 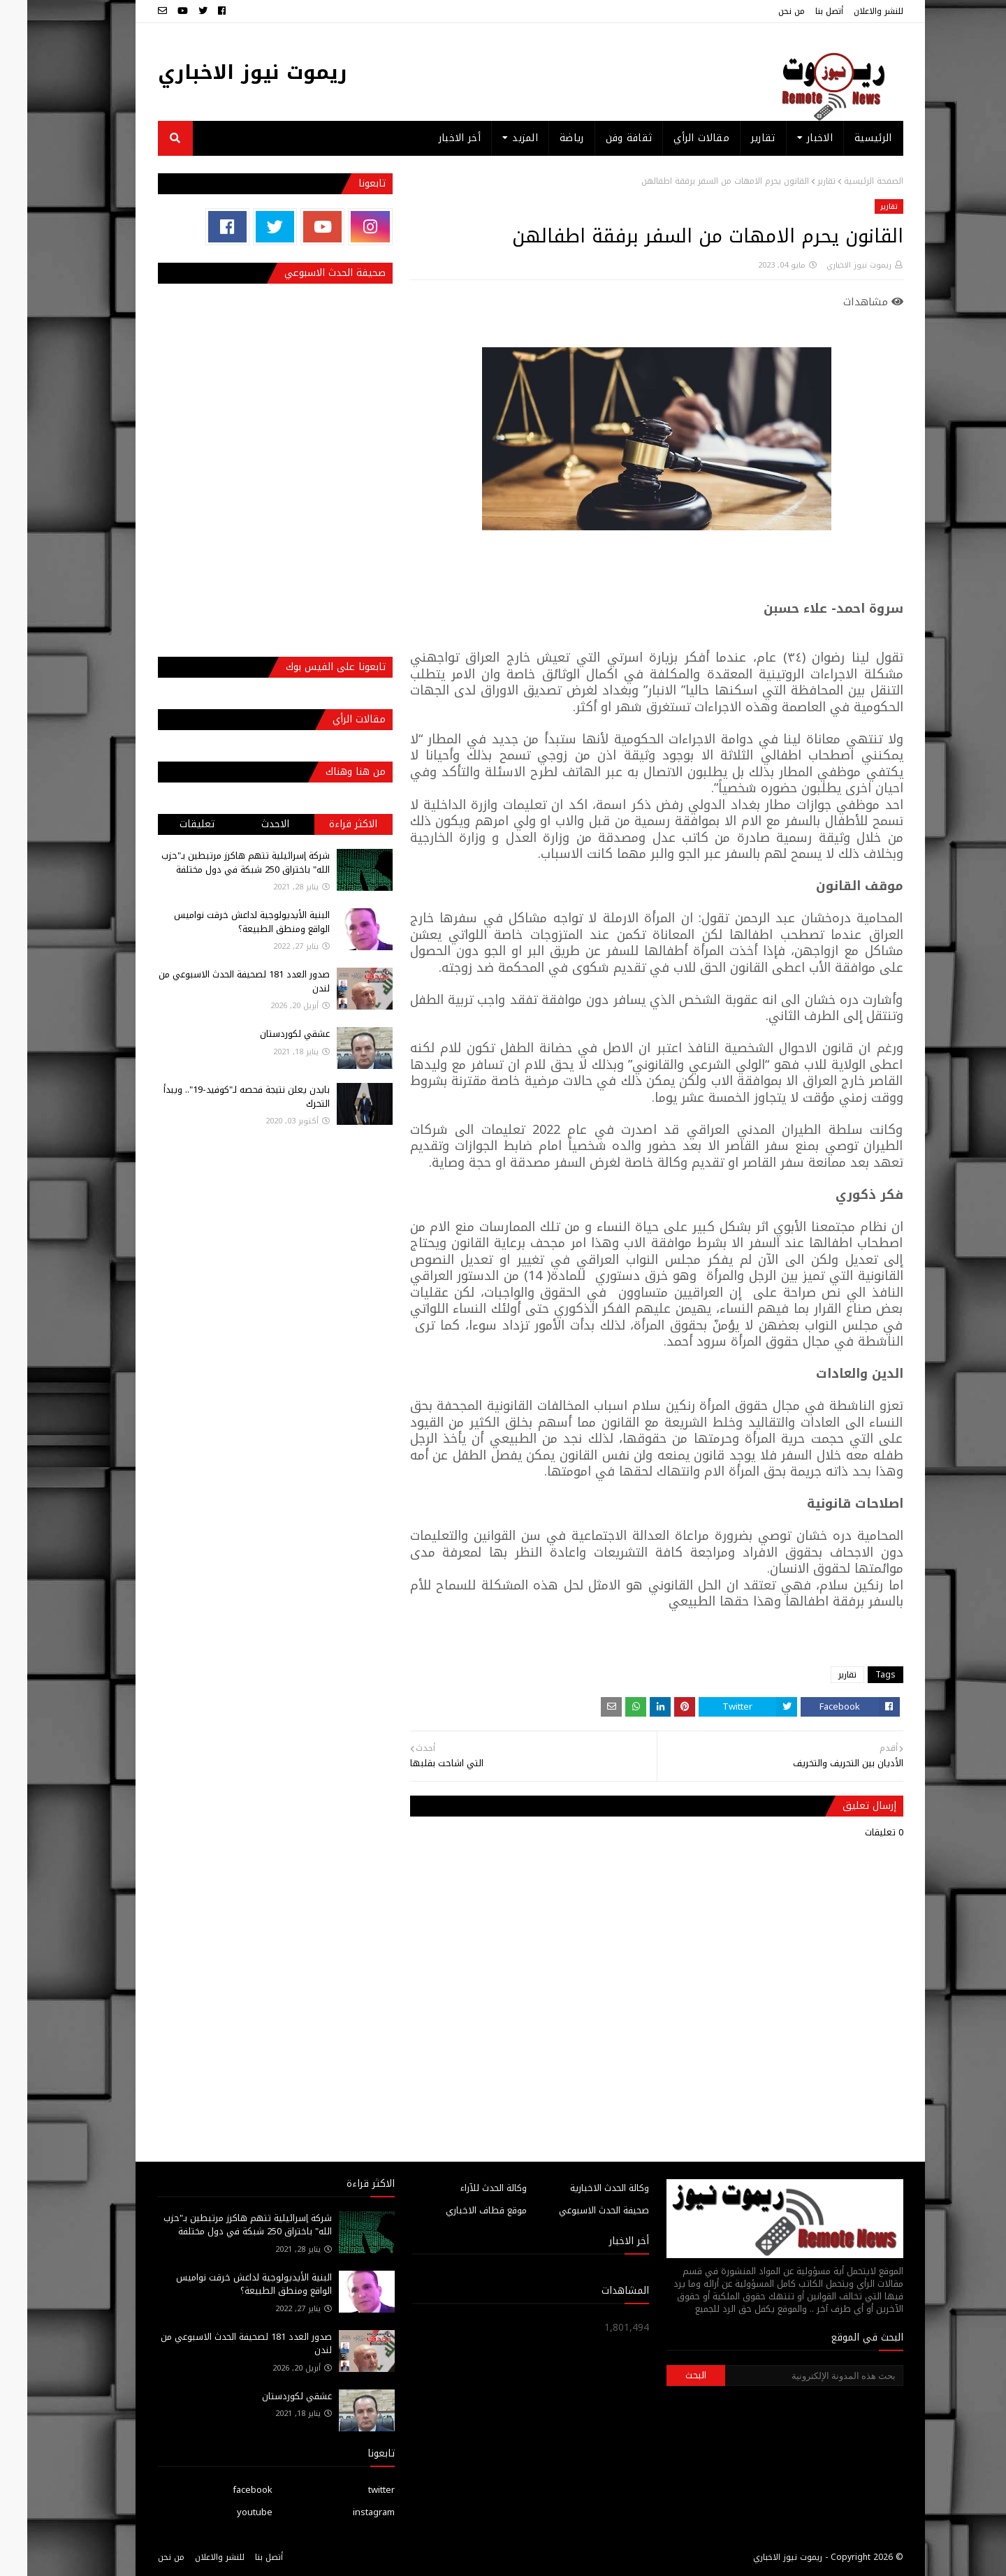 I want to click on twitter, so click(x=354, y=2489).